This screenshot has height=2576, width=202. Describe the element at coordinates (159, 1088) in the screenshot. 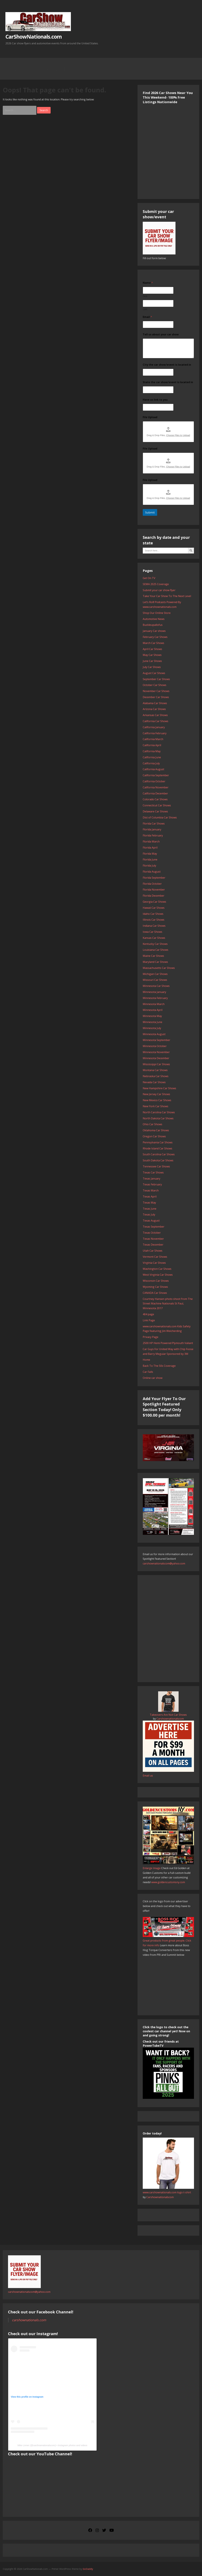

I see `New Hampshire Car Shows` at that location.